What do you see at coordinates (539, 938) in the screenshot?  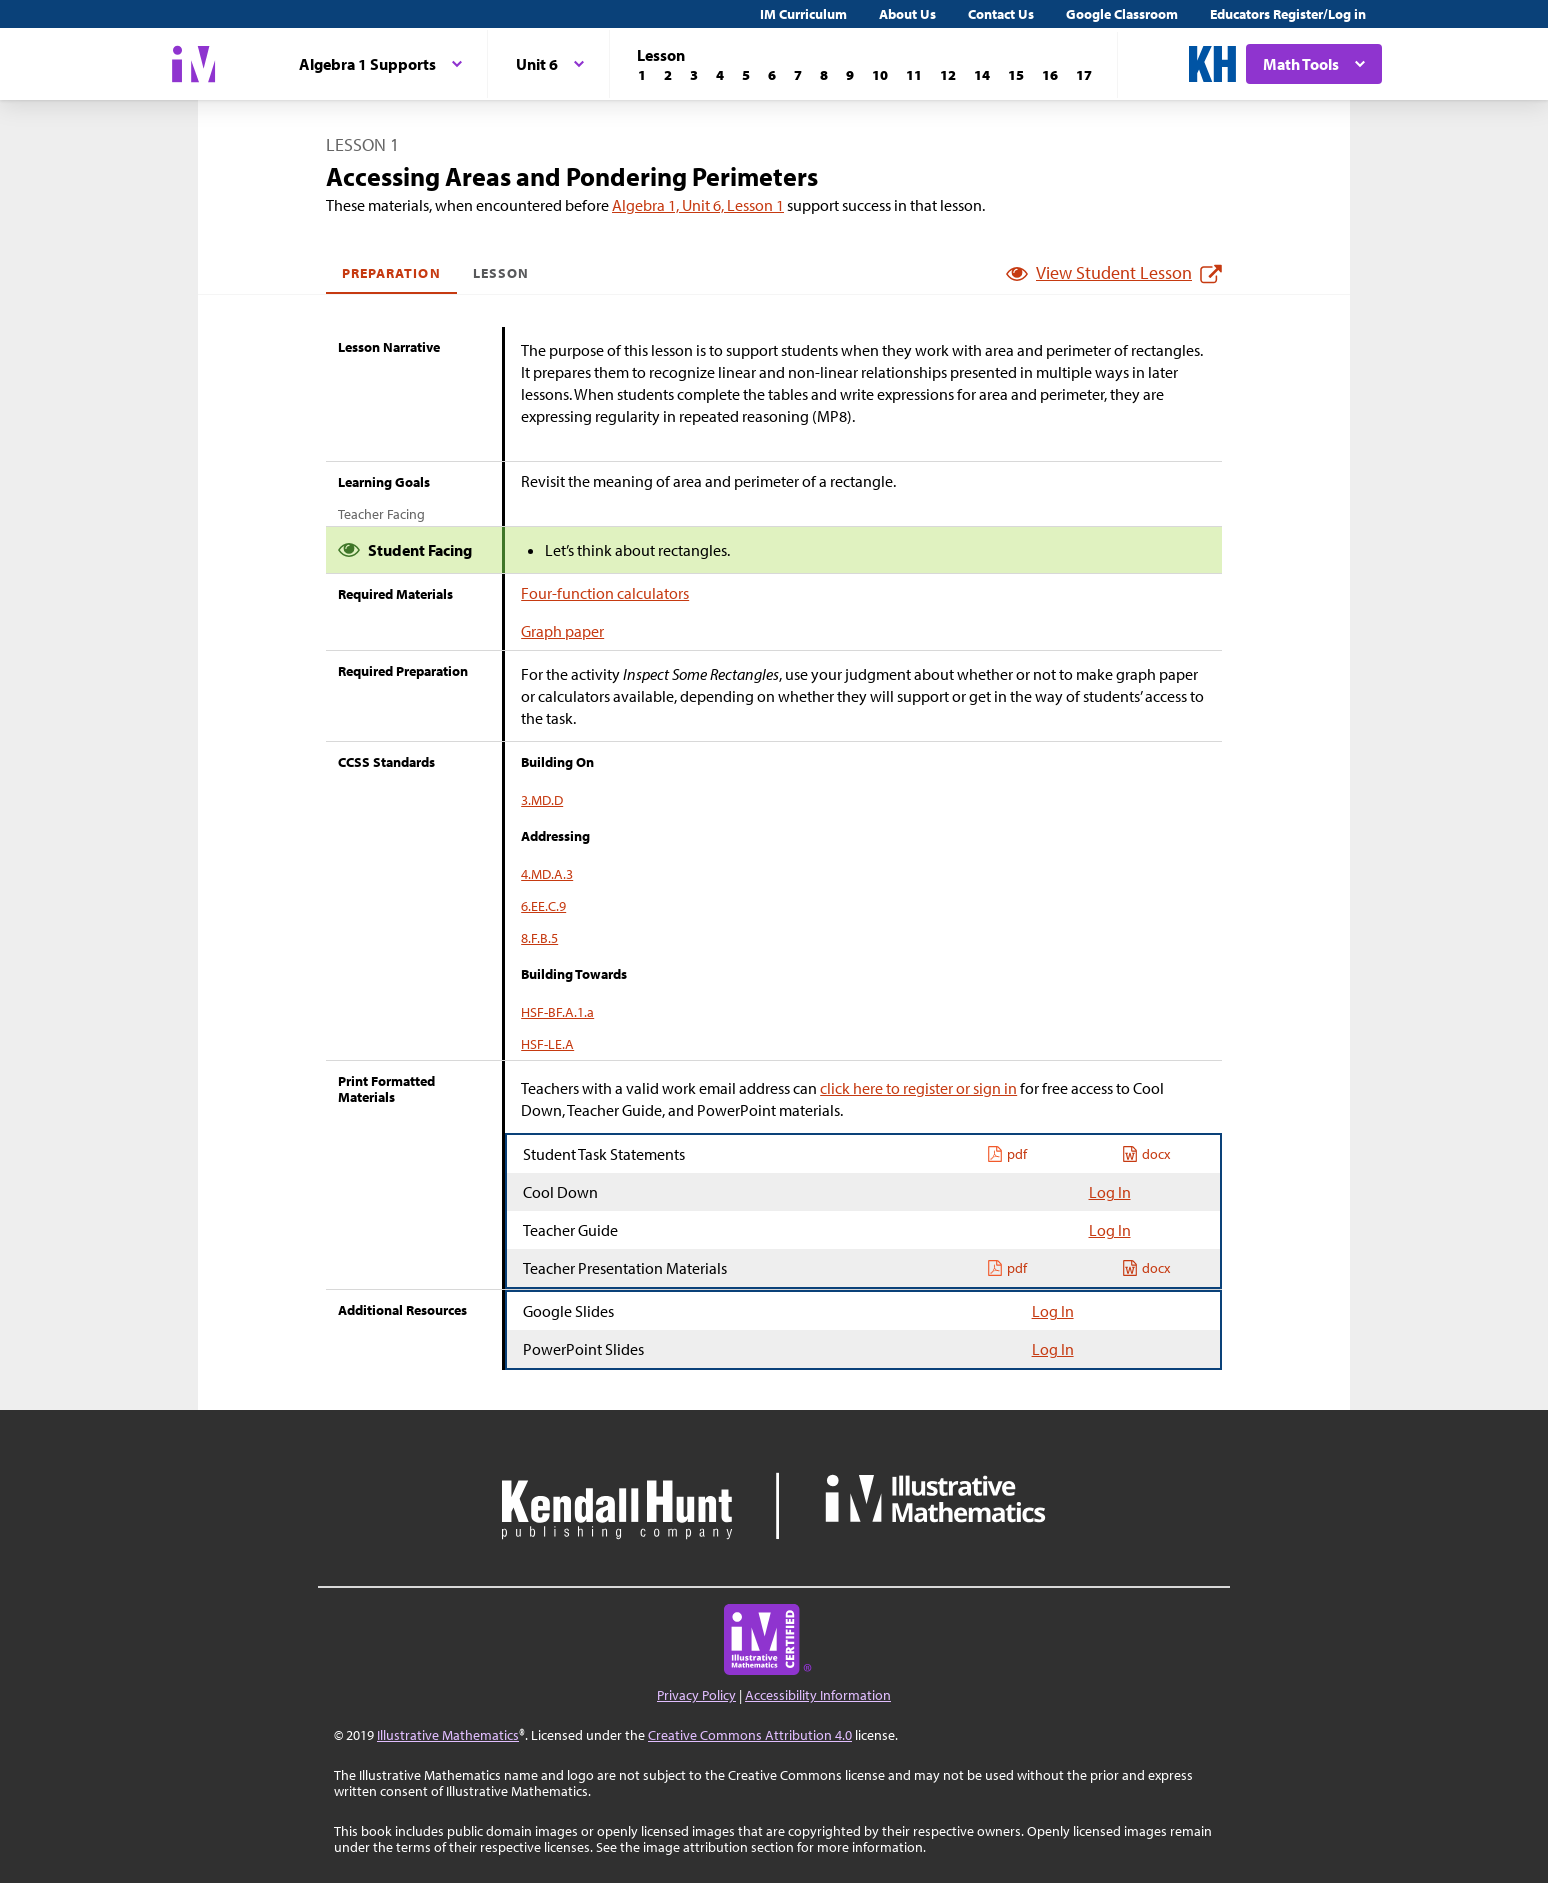 I see `8.F.B.5` at bounding box center [539, 938].